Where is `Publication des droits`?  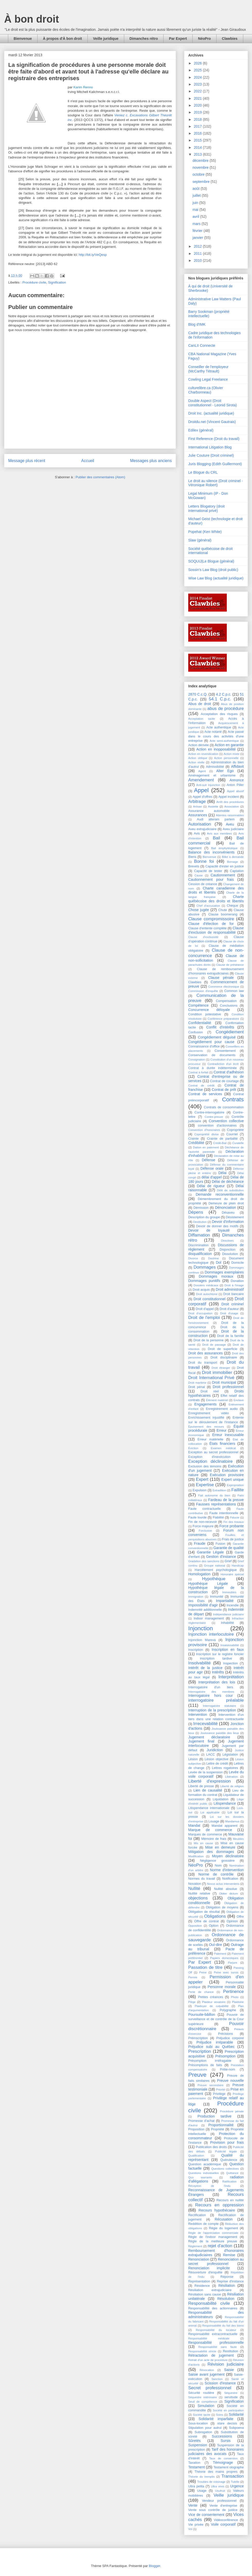 Publication des droits is located at coordinates (211, 2147).